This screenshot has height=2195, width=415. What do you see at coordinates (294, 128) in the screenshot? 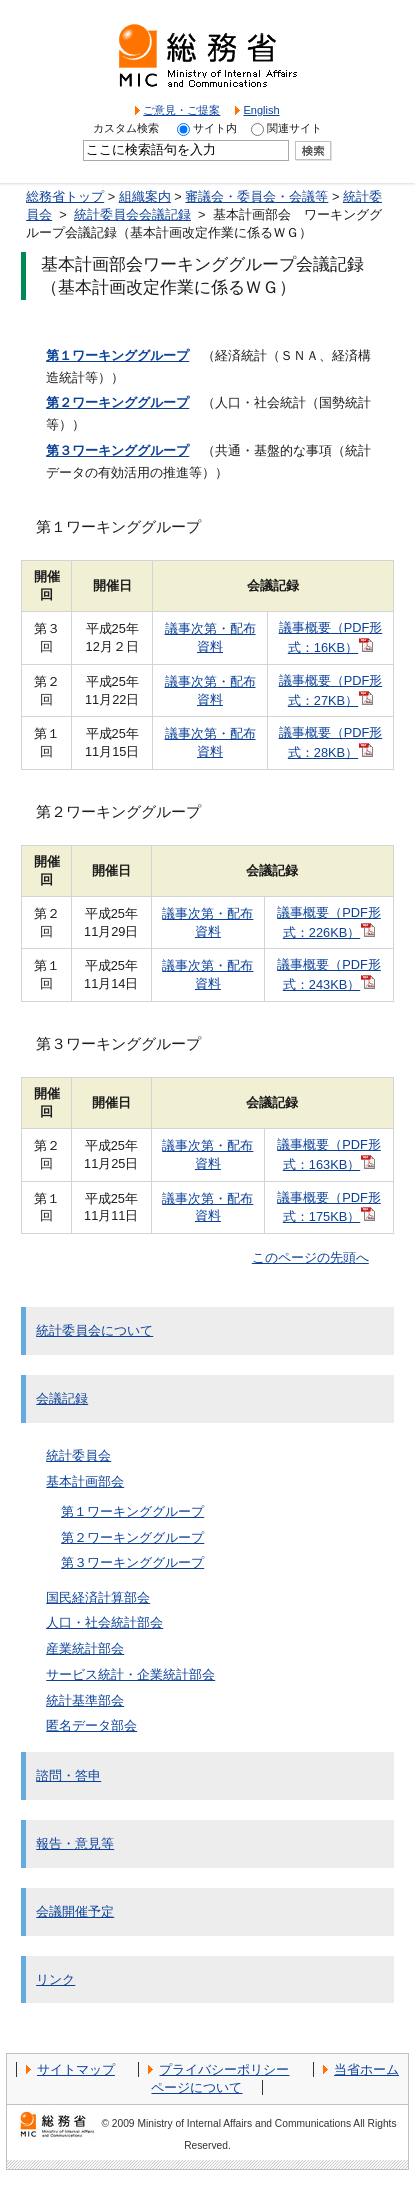
I see `関連サイト` at bounding box center [294, 128].